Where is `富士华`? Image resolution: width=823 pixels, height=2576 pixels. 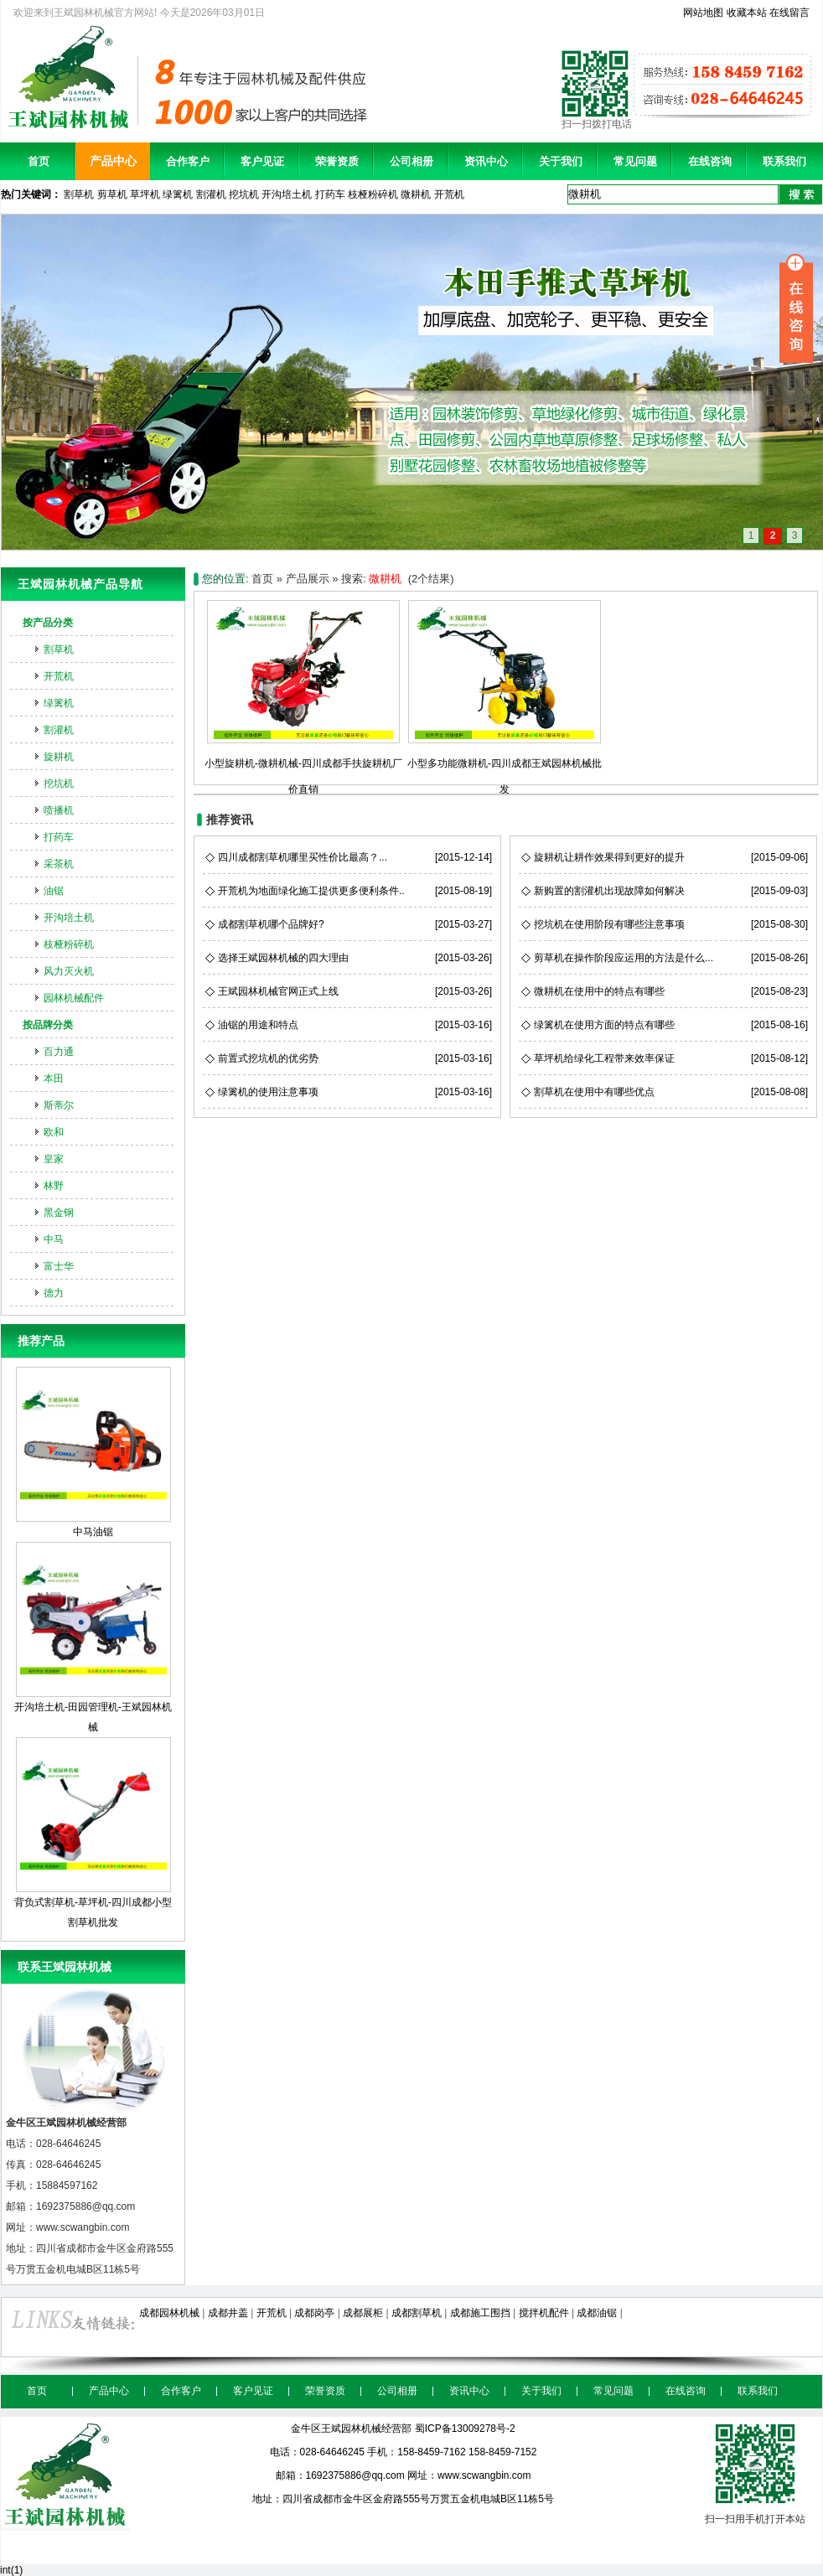
富士华 is located at coordinates (59, 1266).